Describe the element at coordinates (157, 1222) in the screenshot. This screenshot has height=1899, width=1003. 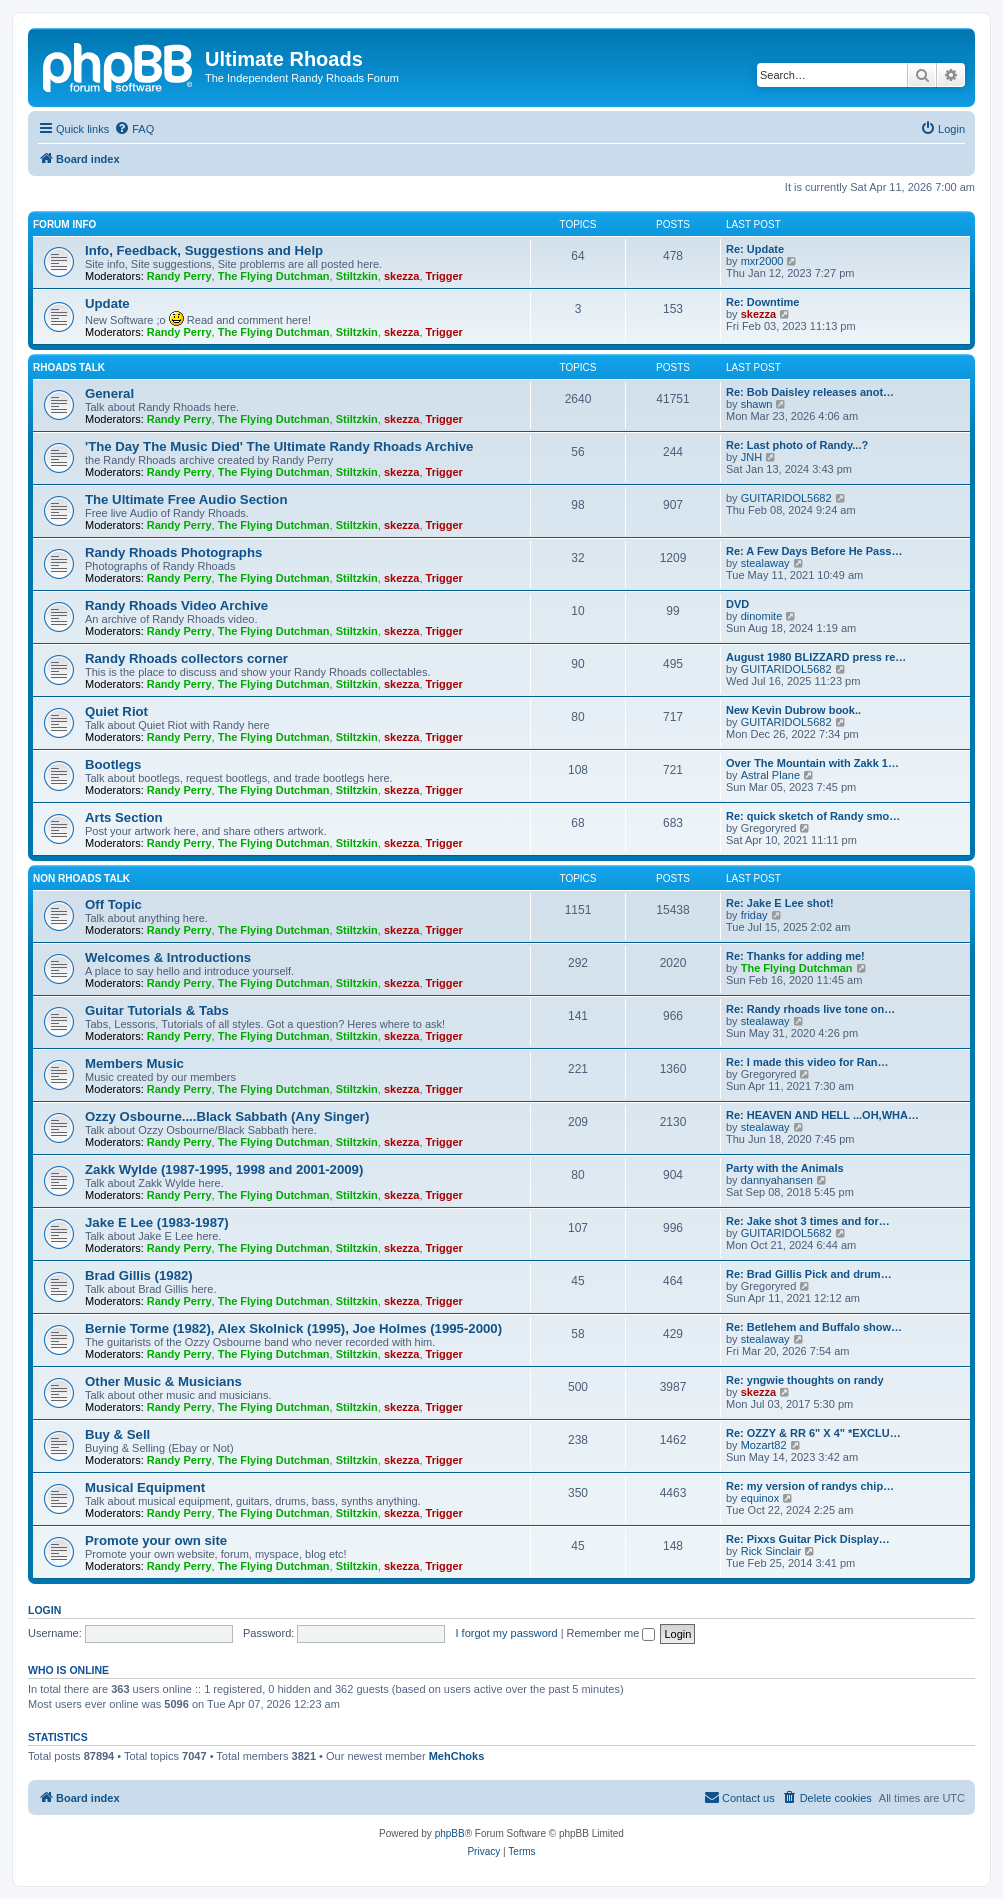
I see `Jake E Lee (1983-1987)` at that location.